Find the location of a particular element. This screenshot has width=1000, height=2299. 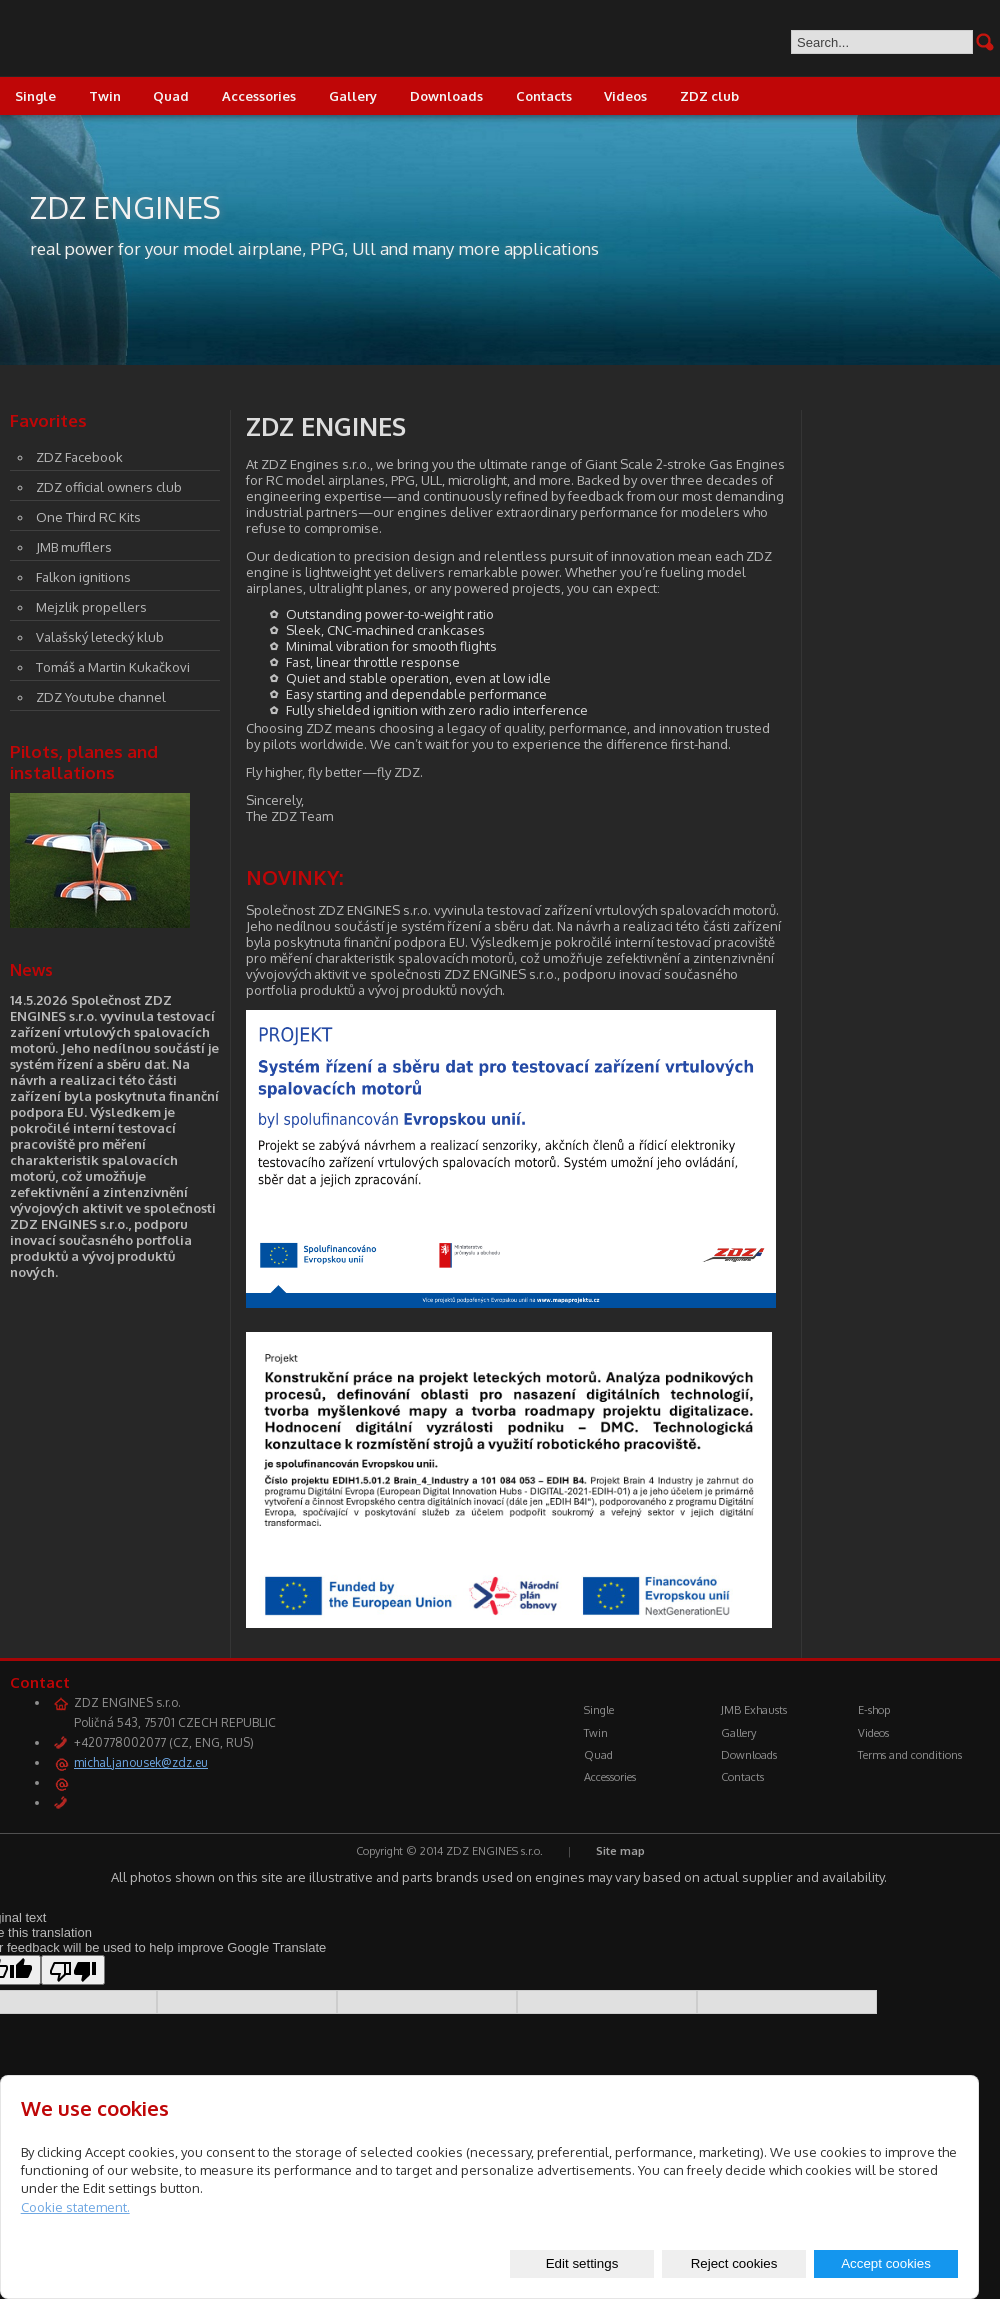

Videos is located at coordinates (625, 96).